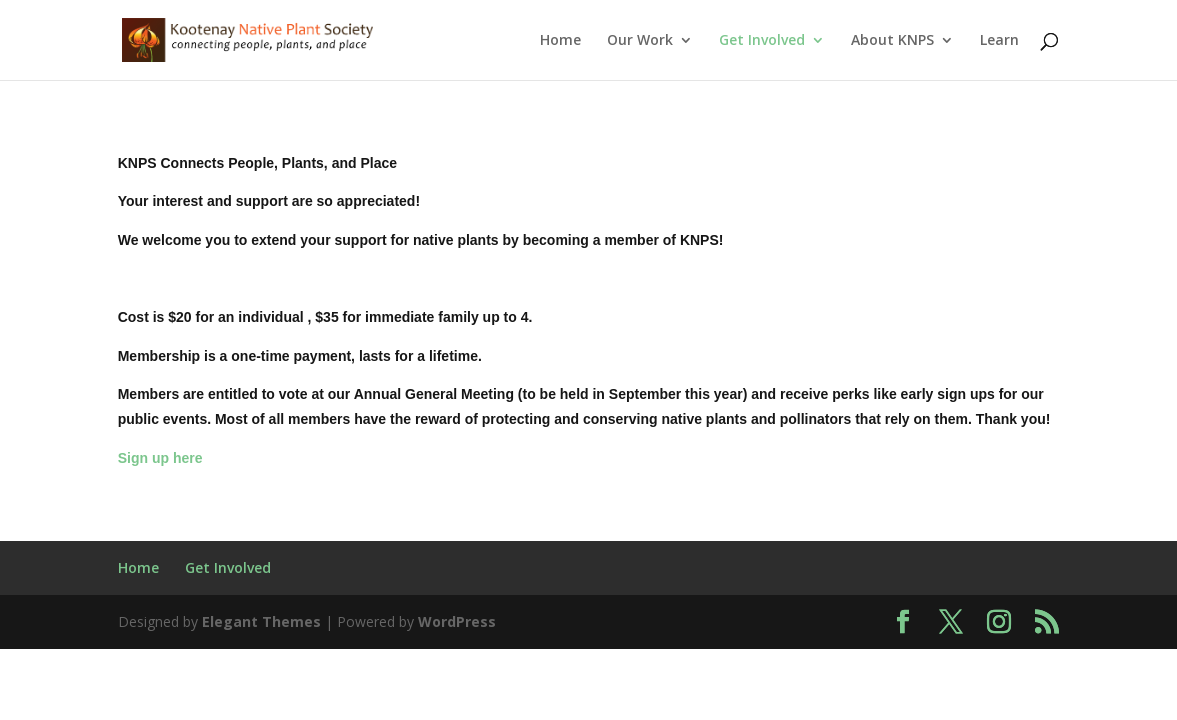 Image resolution: width=1177 pixels, height=720 pixels. I want to click on WordPress, so click(457, 621).